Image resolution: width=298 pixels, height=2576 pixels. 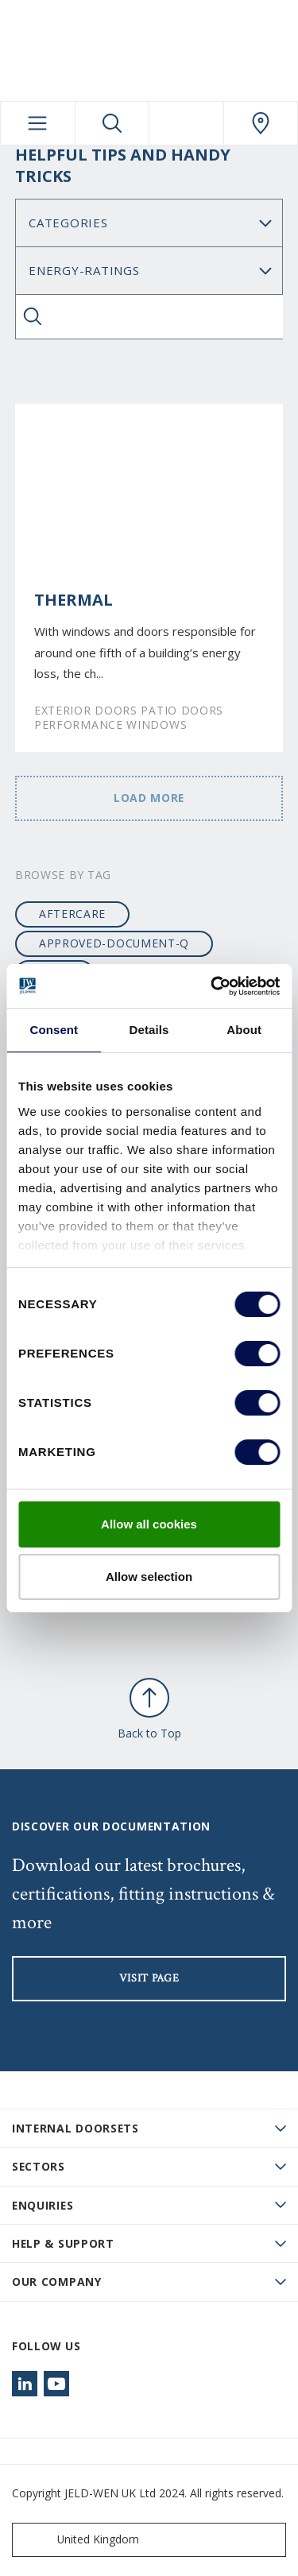 I want to click on Allow selection, so click(x=149, y=1576).